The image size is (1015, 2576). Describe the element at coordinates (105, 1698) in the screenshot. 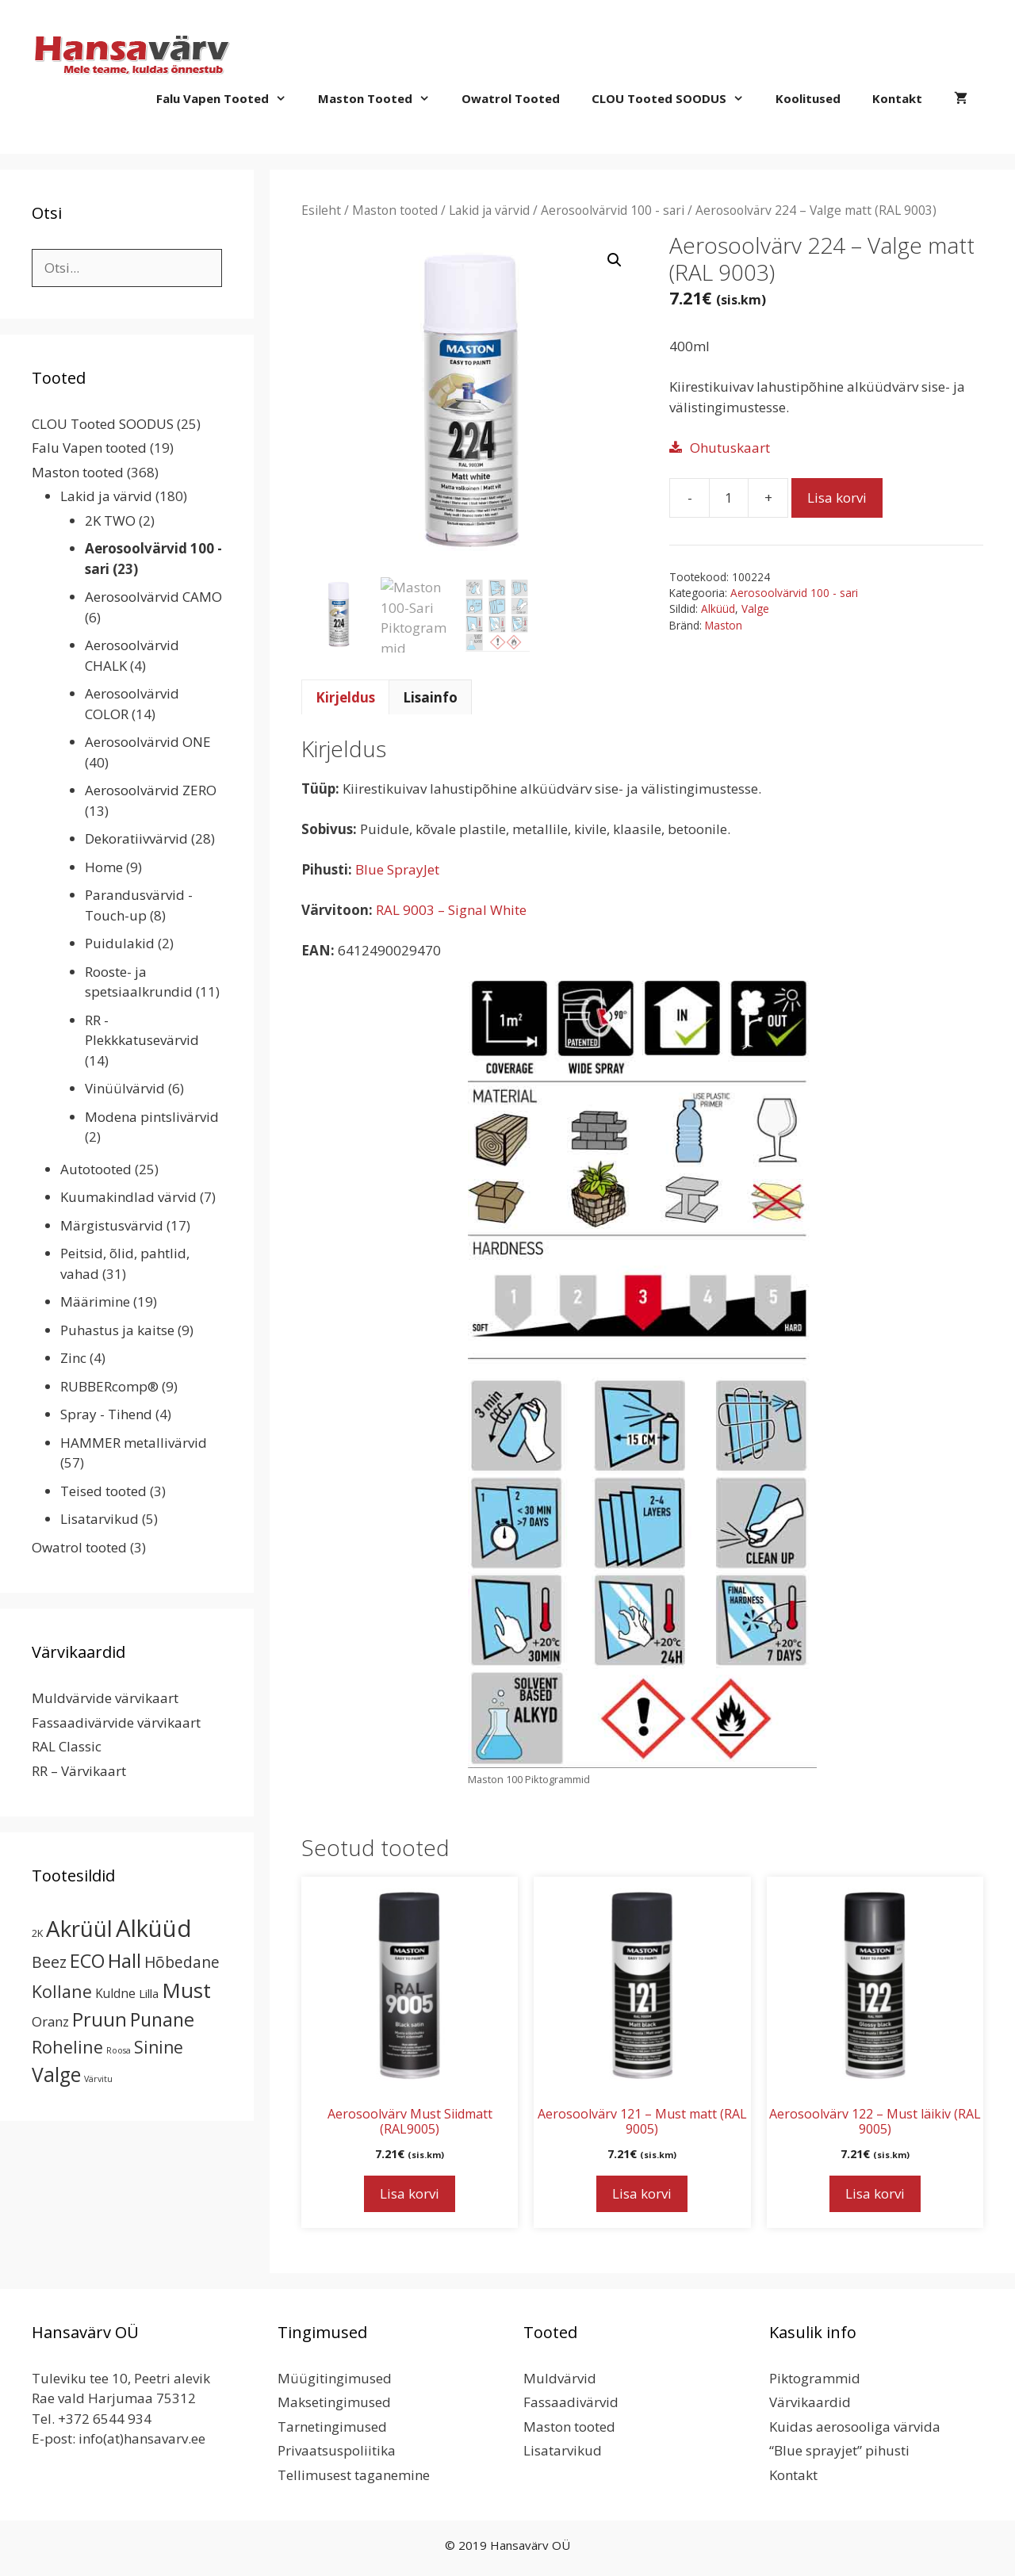

I see `Muldvärvide värvikaart` at that location.